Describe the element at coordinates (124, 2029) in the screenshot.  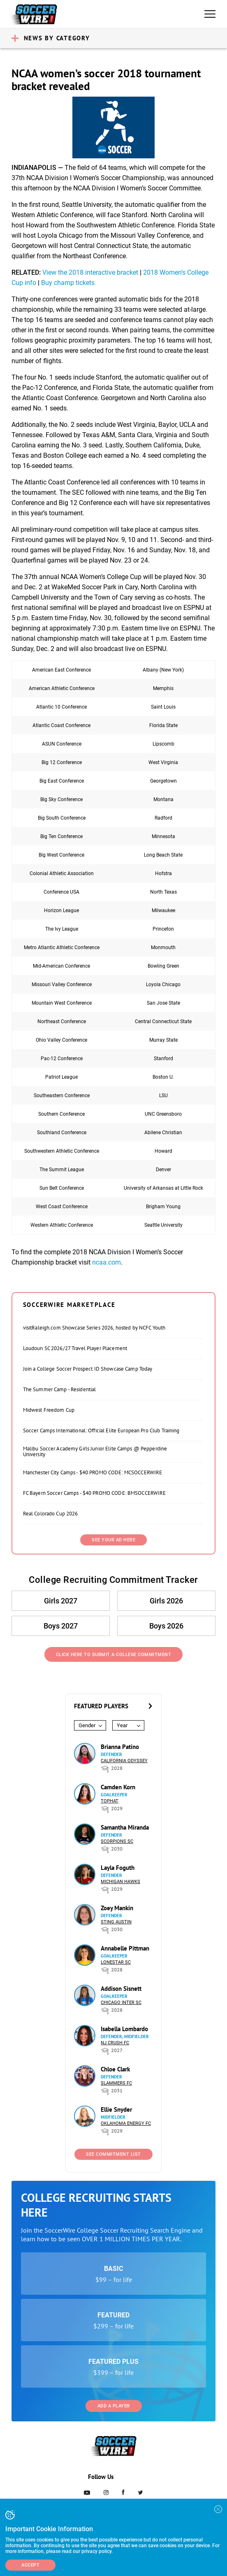
I see `Isabella Lombardo` at that location.